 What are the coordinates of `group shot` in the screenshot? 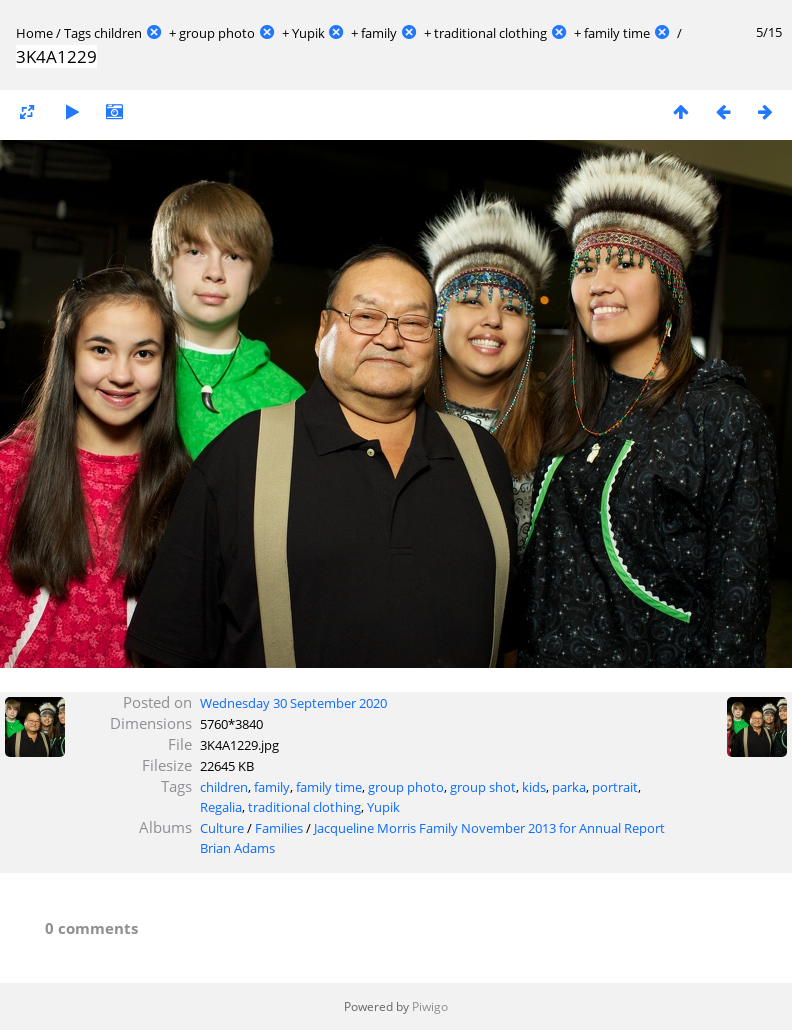 It's located at (483, 787).